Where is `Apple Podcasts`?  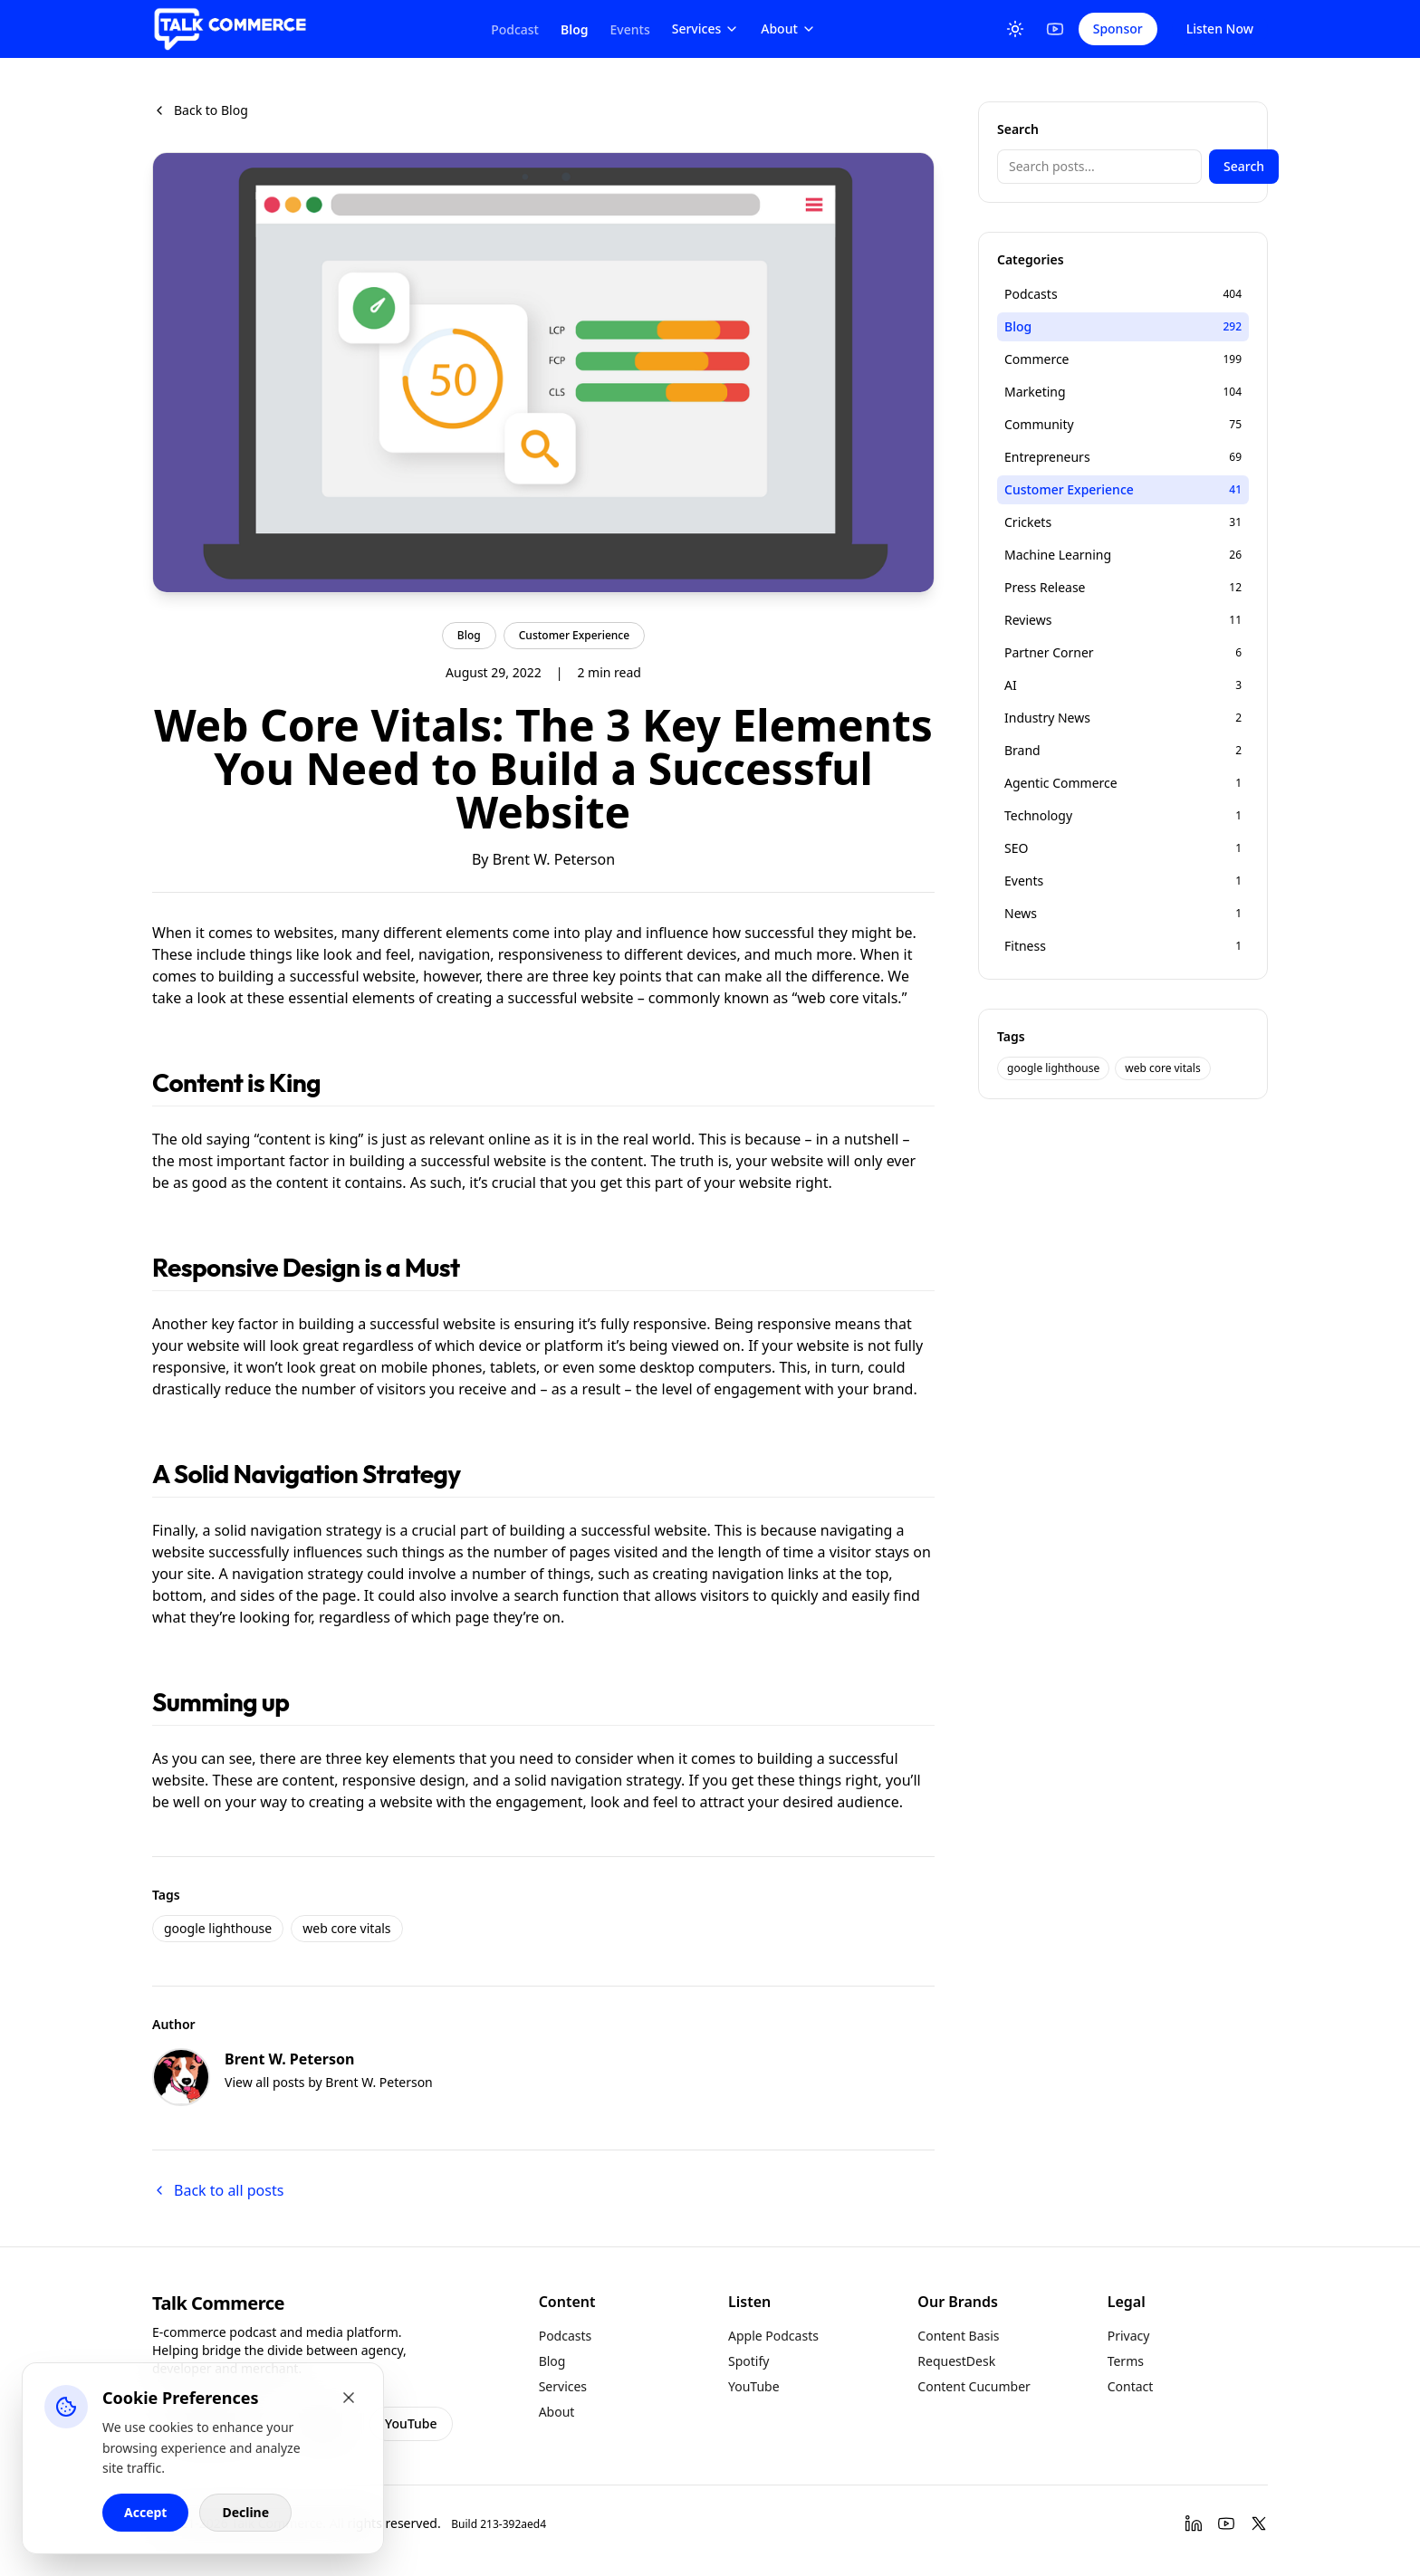 Apple Podcasts is located at coordinates (773, 2335).